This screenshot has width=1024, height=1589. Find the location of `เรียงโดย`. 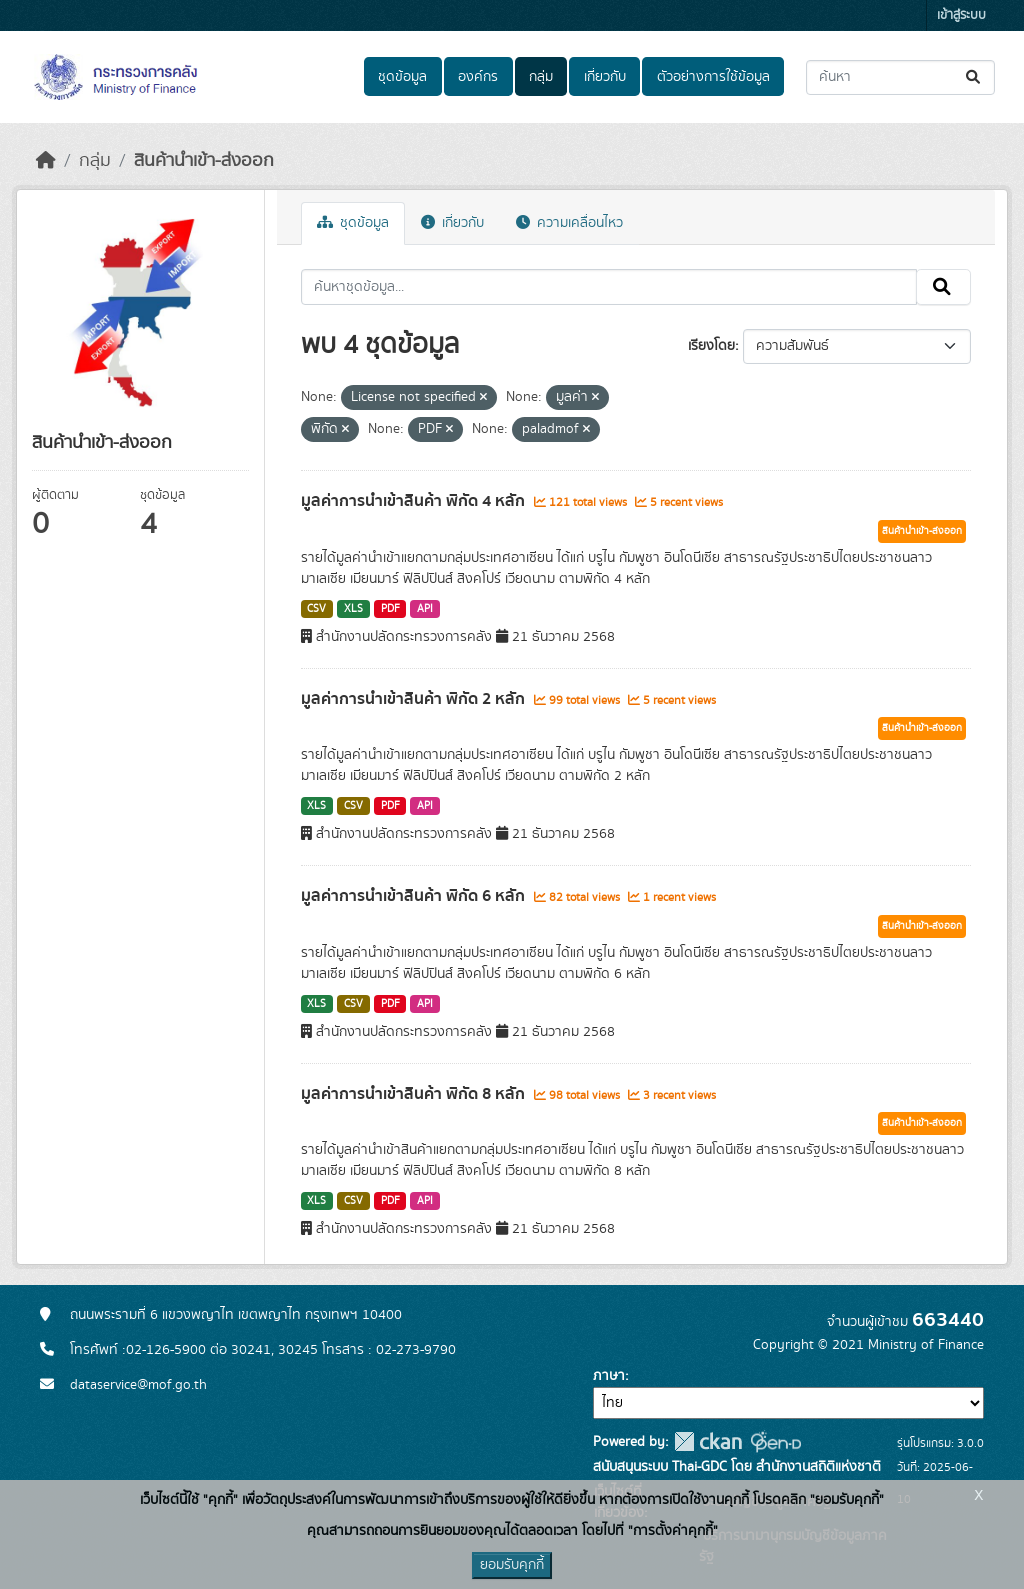

เรียงโดย is located at coordinates (711, 346).